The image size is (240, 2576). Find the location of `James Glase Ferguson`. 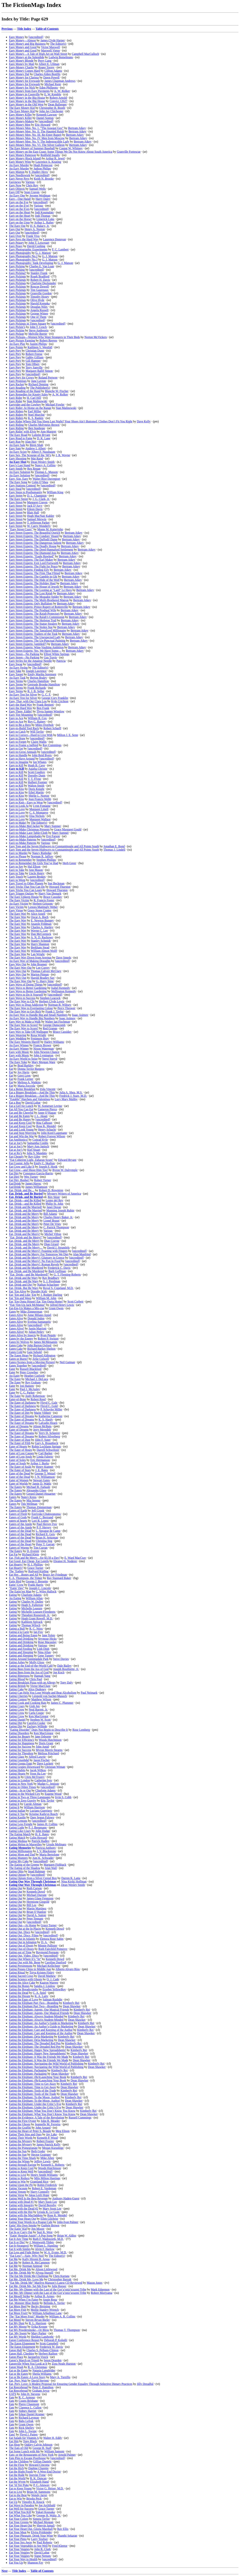

James Glase Ferguson is located at coordinates (40, 1898).